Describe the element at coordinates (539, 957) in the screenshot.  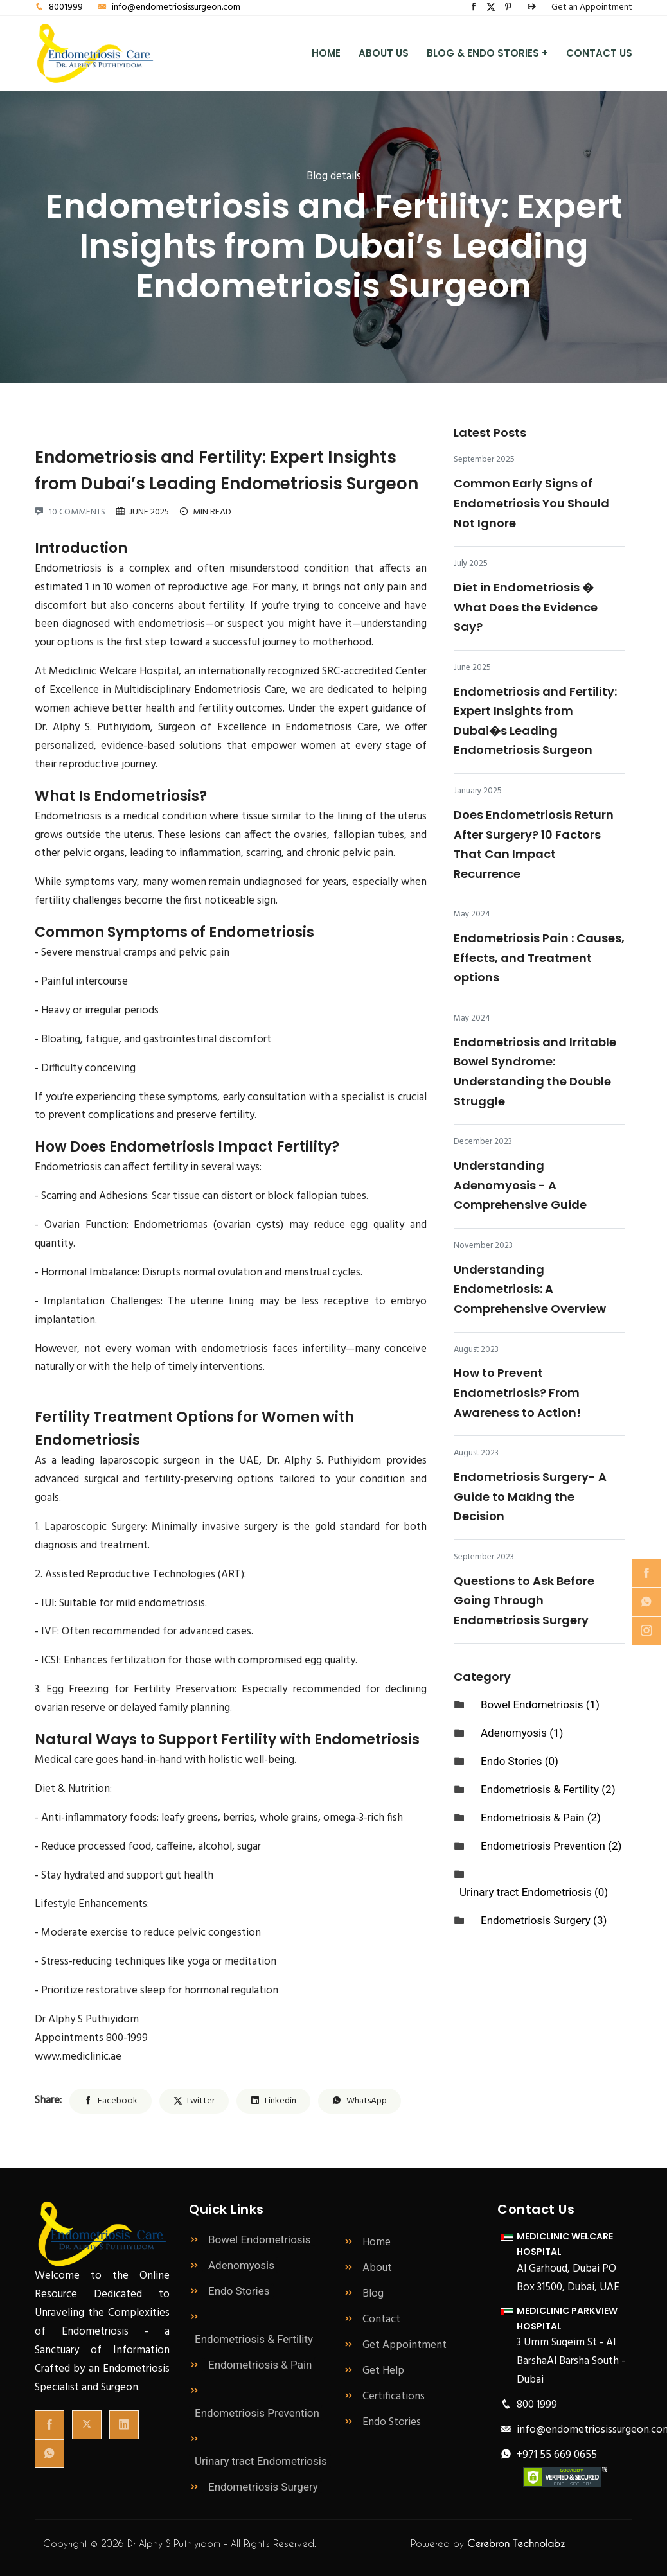
I see `Endometriosis Pain : Causes, Effects, and Treatment options` at that location.